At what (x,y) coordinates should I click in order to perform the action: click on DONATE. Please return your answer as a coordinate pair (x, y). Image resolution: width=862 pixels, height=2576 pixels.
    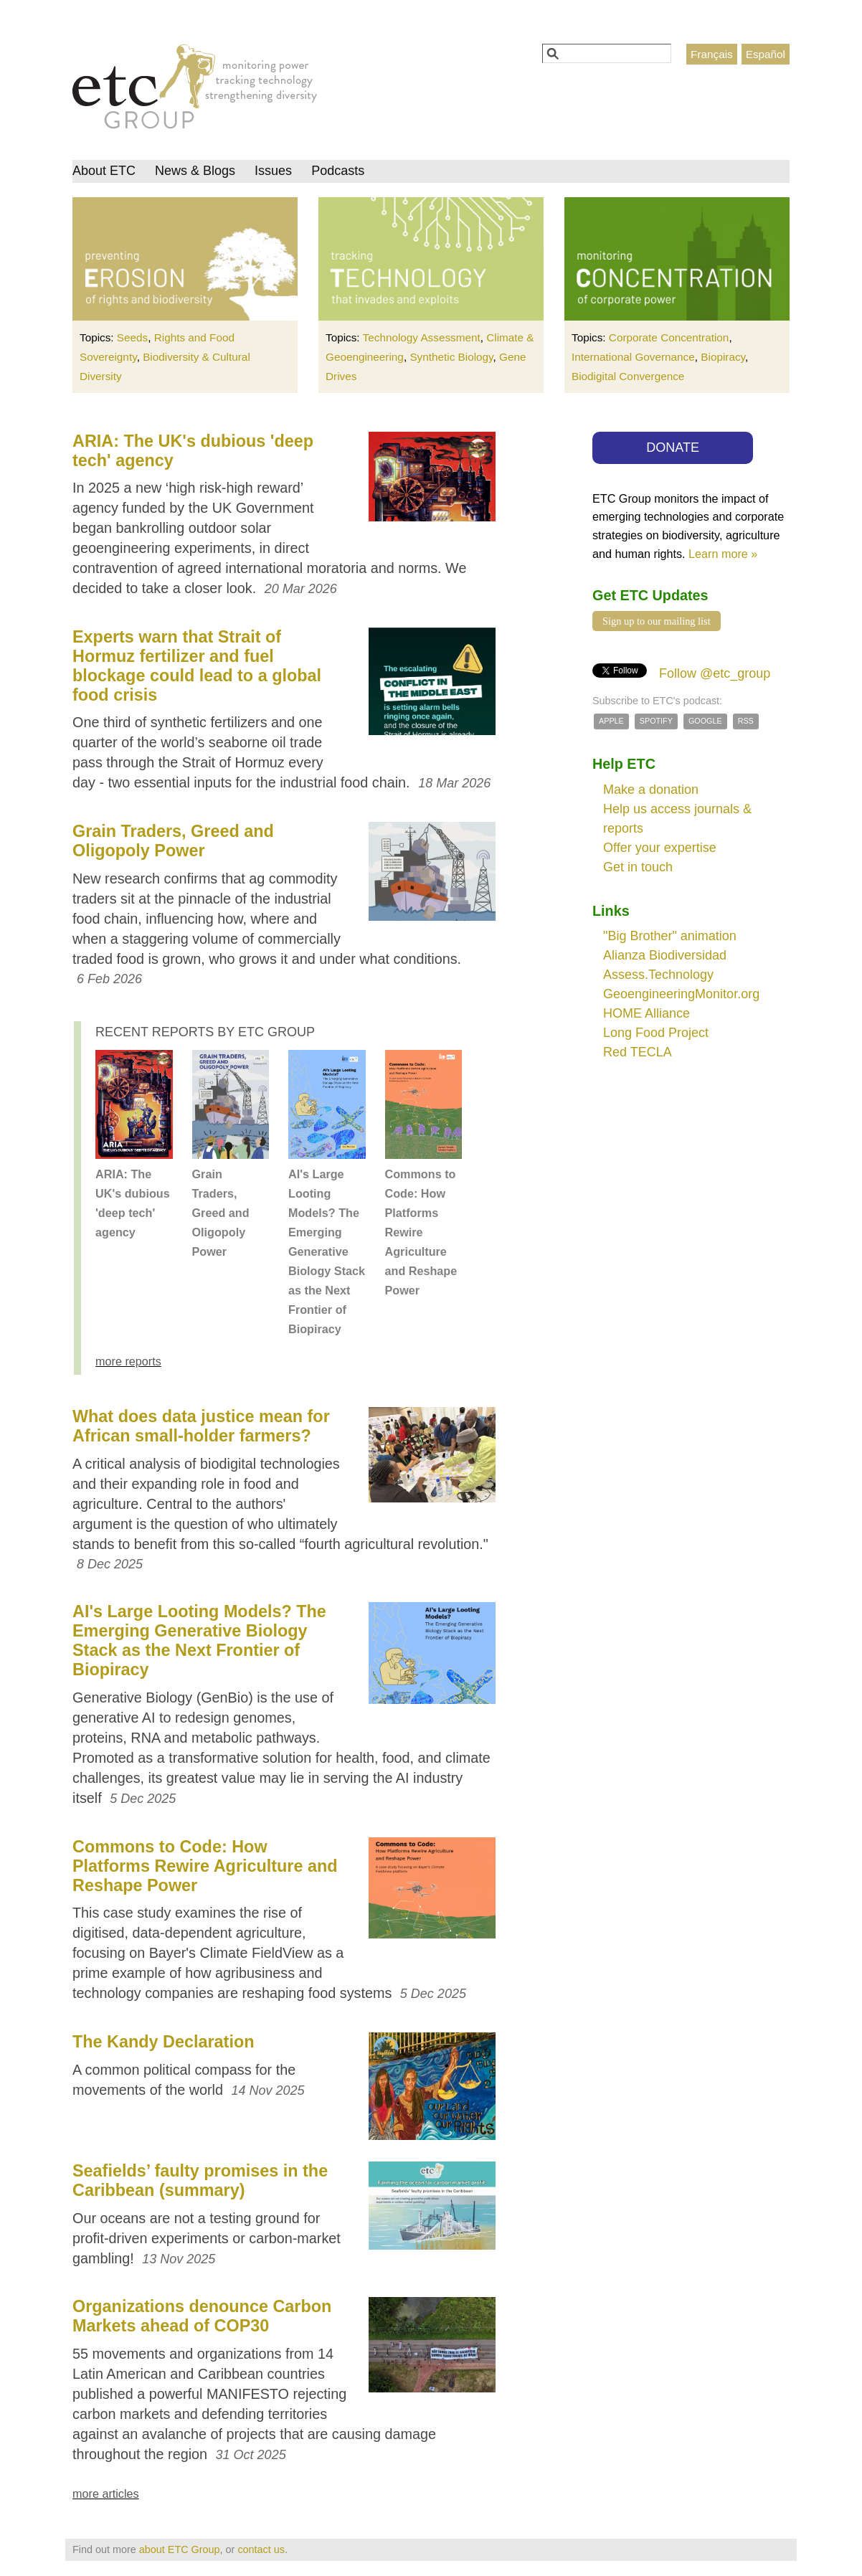
    Looking at the image, I should click on (672, 447).